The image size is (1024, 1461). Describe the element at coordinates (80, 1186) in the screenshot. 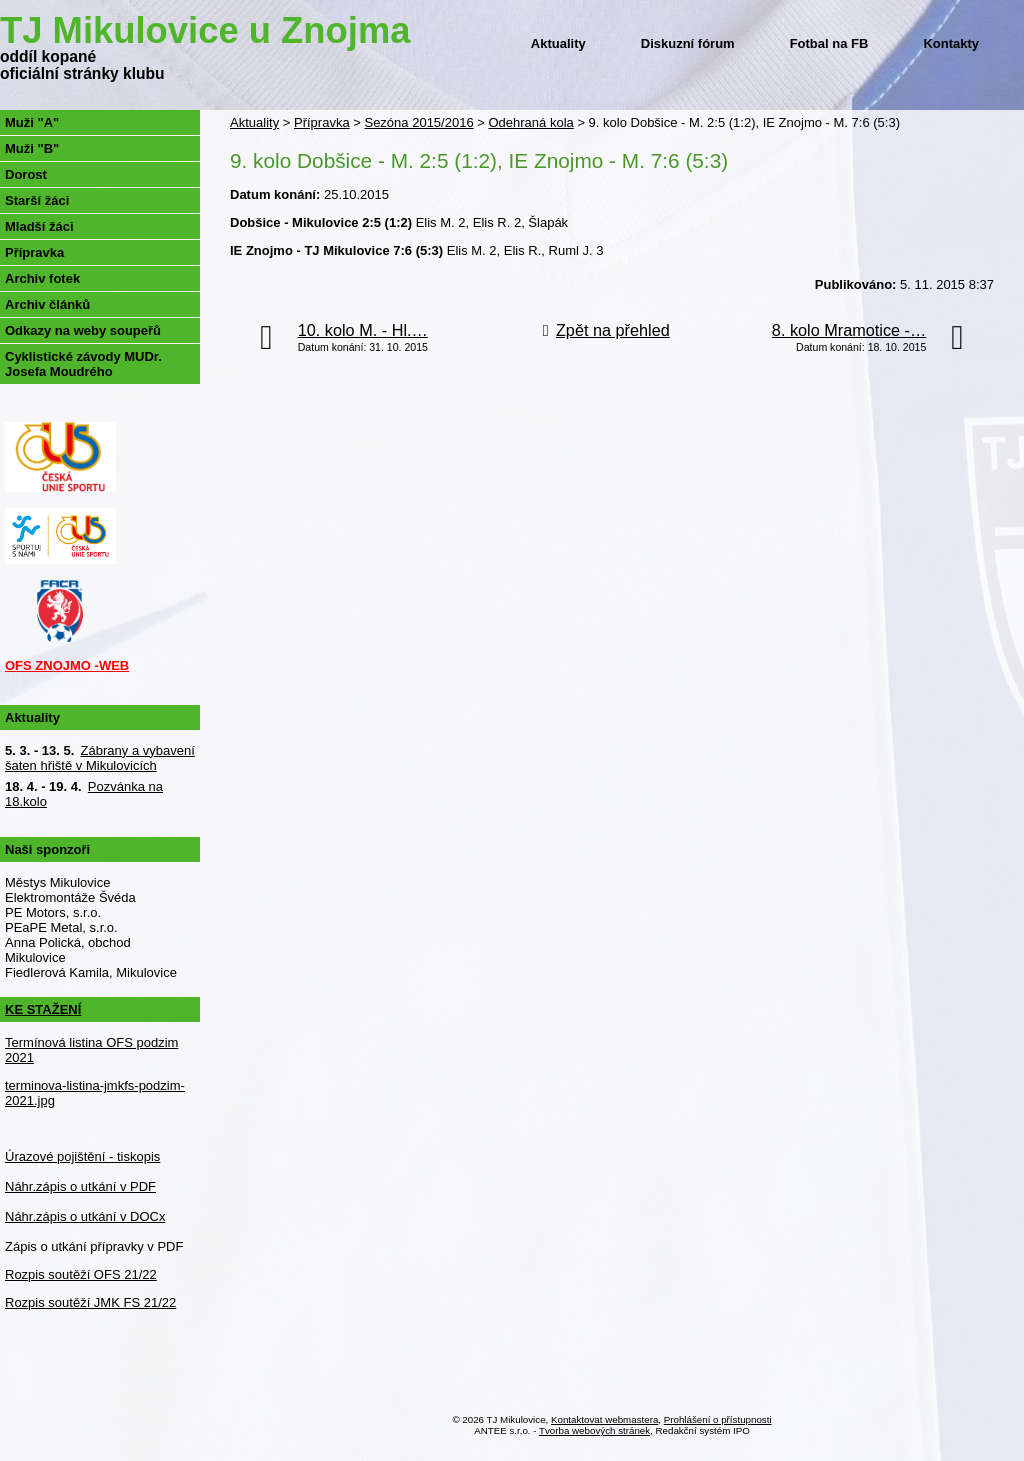

I see `Náhr.zápis o utkání v PDF` at that location.